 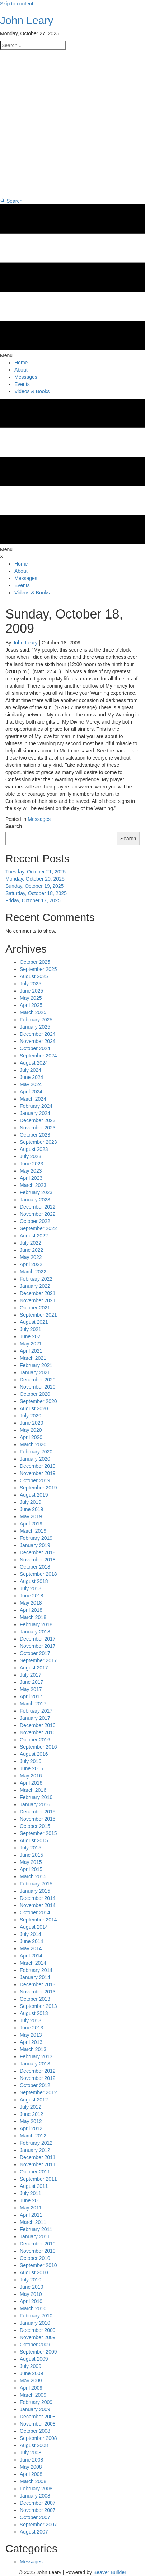 What do you see at coordinates (33, 1358) in the screenshot?
I see `March 2021` at bounding box center [33, 1358].